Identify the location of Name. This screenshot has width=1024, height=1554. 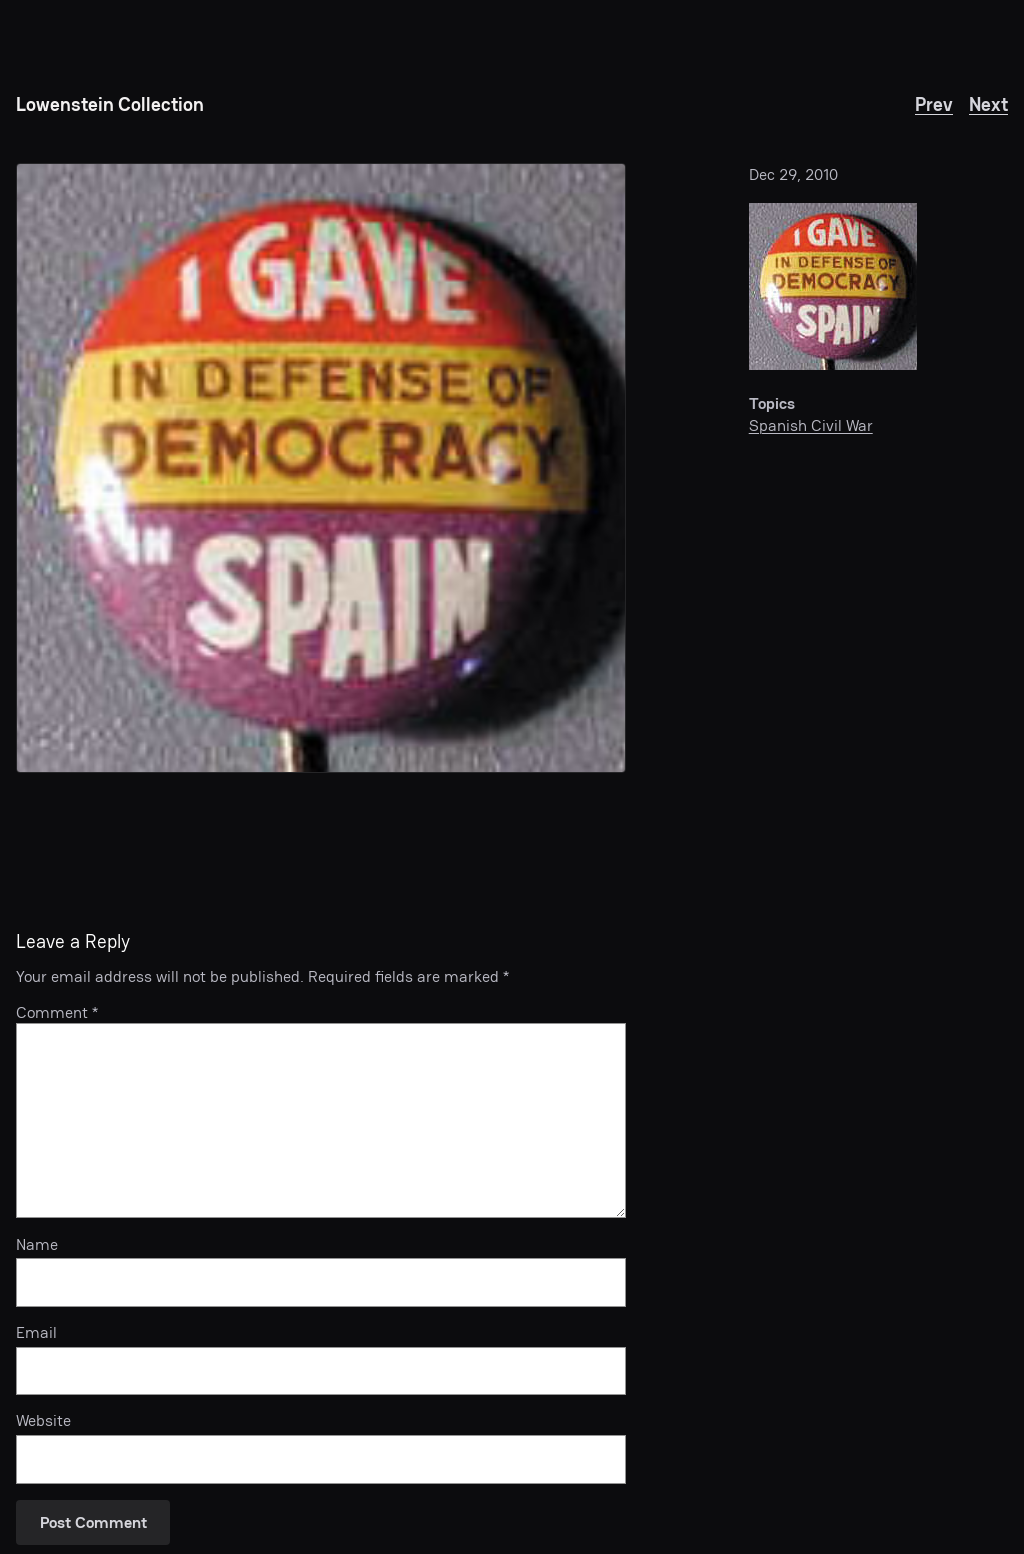
(37, 1245).